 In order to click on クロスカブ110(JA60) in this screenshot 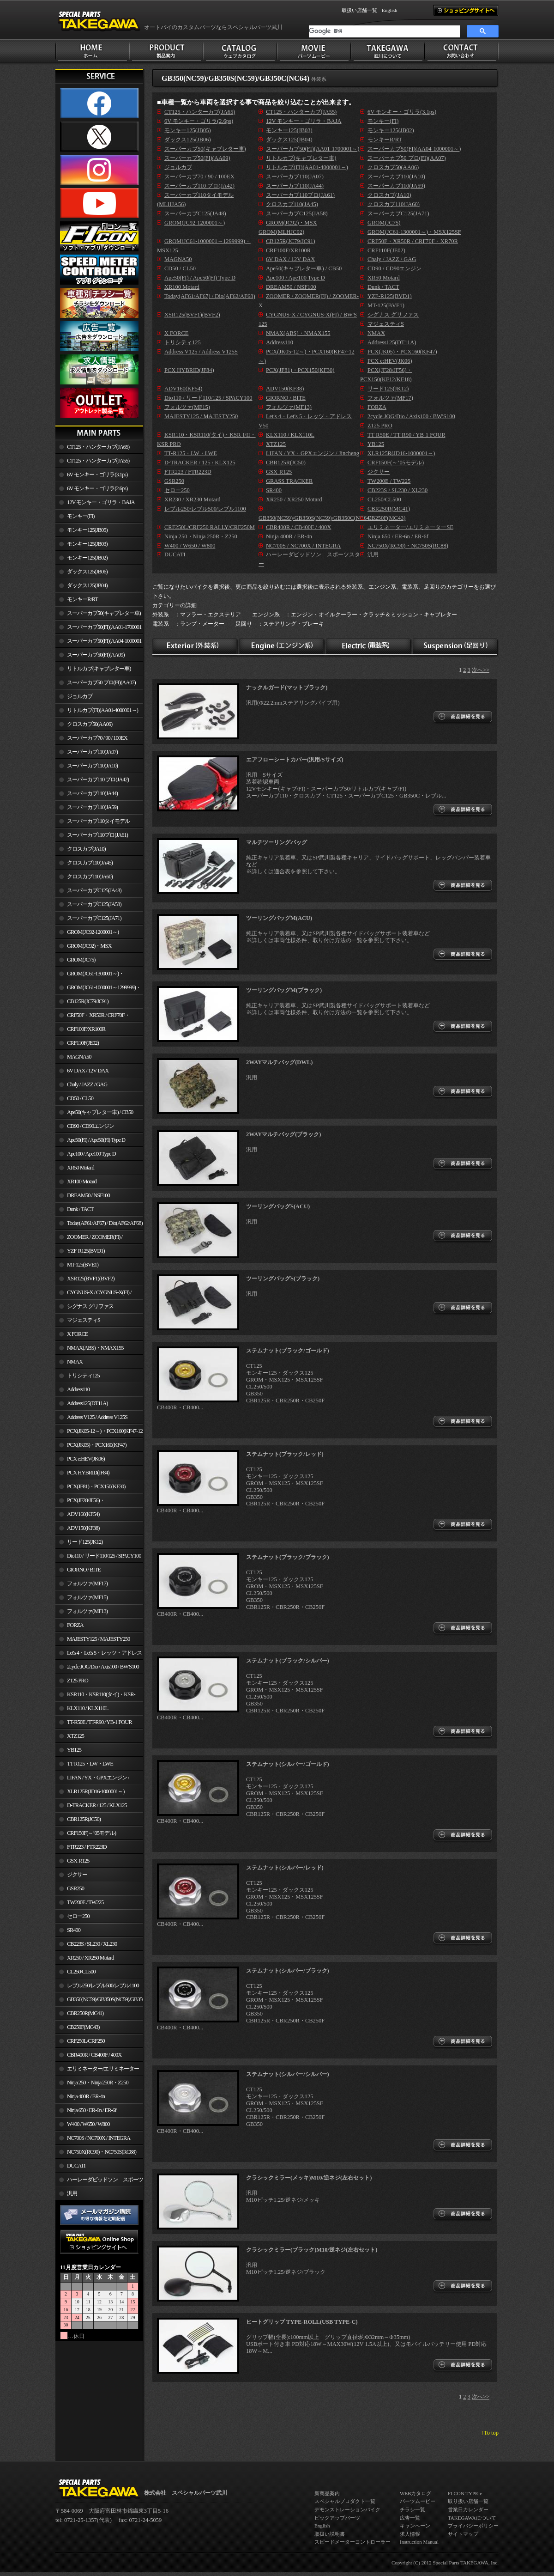, I will do `click(90, 876)`.